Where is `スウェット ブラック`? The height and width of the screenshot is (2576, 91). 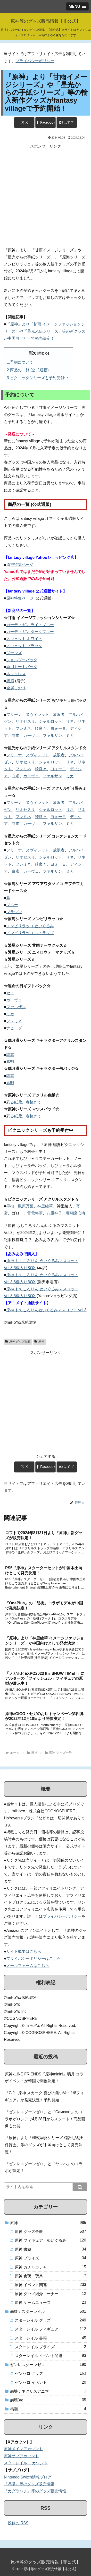 スウェット ブラック is located at coordinates (24, 646).